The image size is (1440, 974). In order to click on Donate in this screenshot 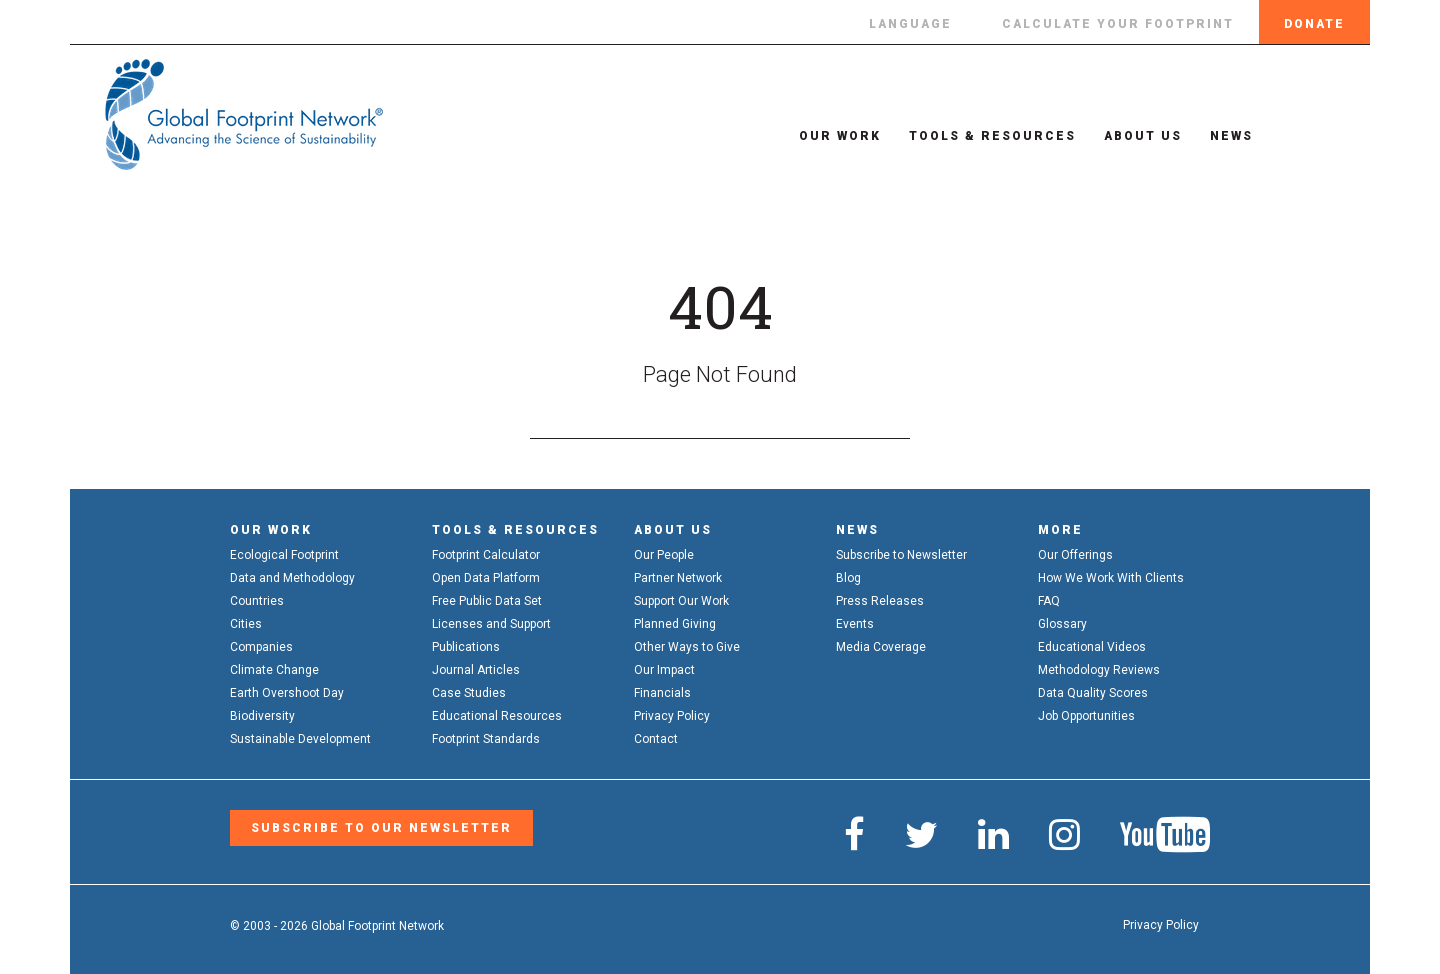, I will do `click(1314, 24)`.